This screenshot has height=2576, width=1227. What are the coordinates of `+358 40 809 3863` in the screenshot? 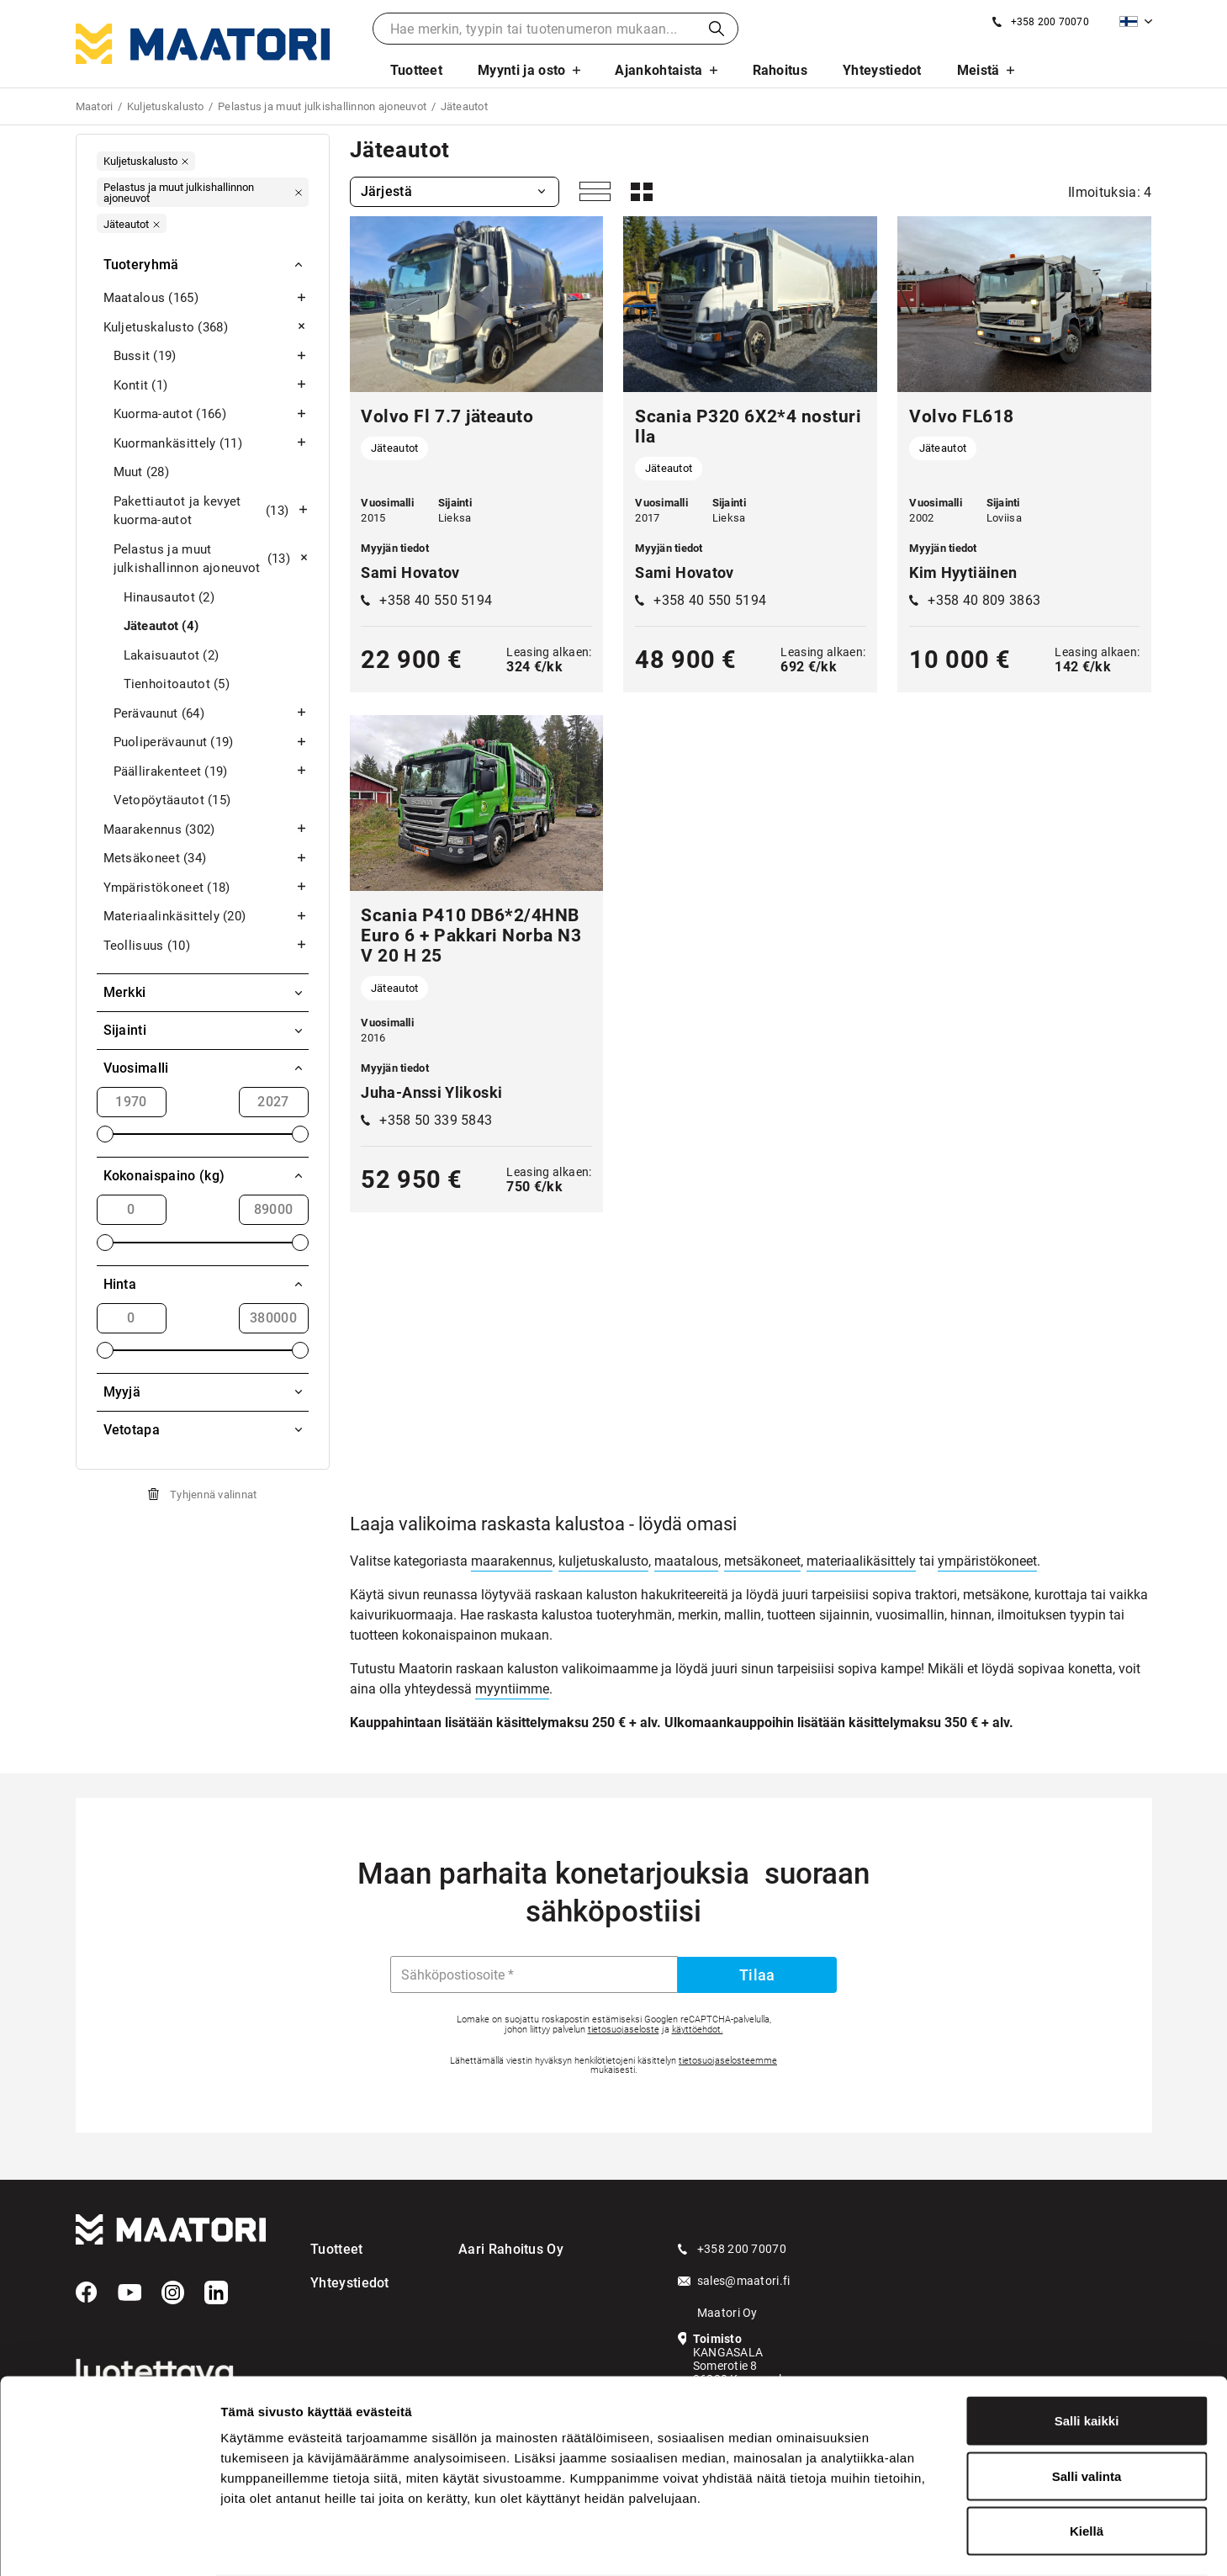 It's located at (984, 600).